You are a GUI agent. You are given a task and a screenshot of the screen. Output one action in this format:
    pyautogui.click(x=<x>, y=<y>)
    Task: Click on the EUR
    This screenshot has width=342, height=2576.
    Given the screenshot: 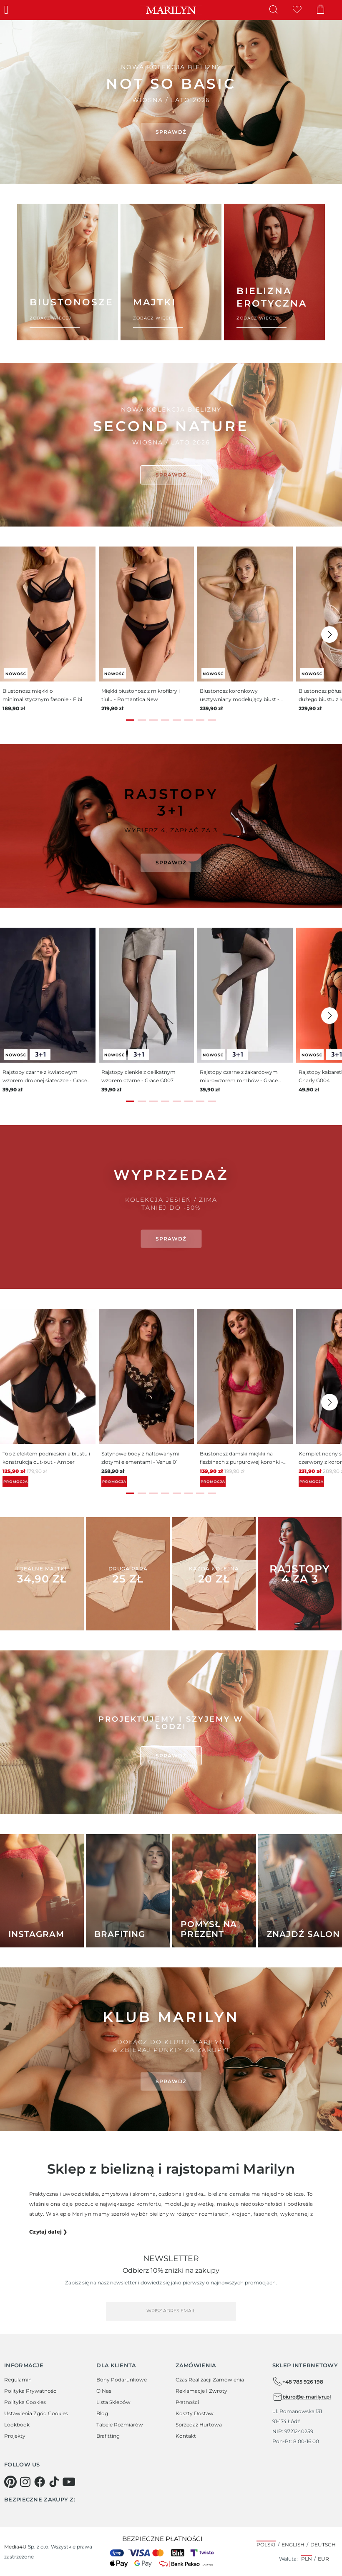 What is the action you would take?
    pyautogui.click(x=323, y=2559)
    